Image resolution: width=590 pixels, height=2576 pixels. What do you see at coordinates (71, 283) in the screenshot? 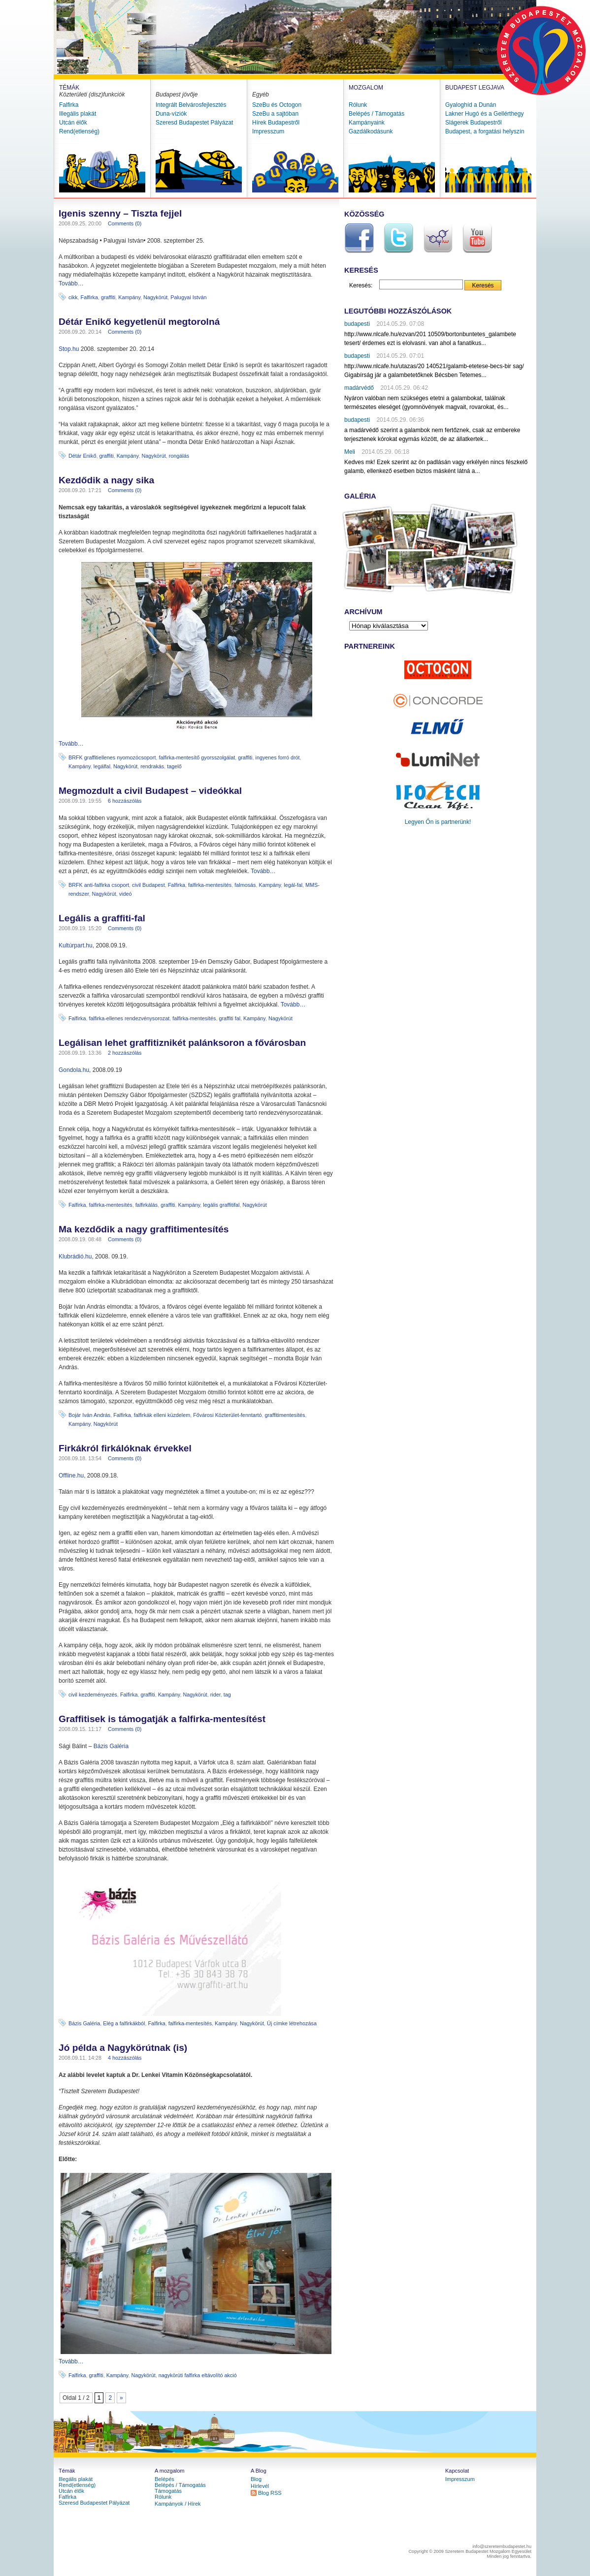
I see `Tovább…` at bounding box center [71, 283].